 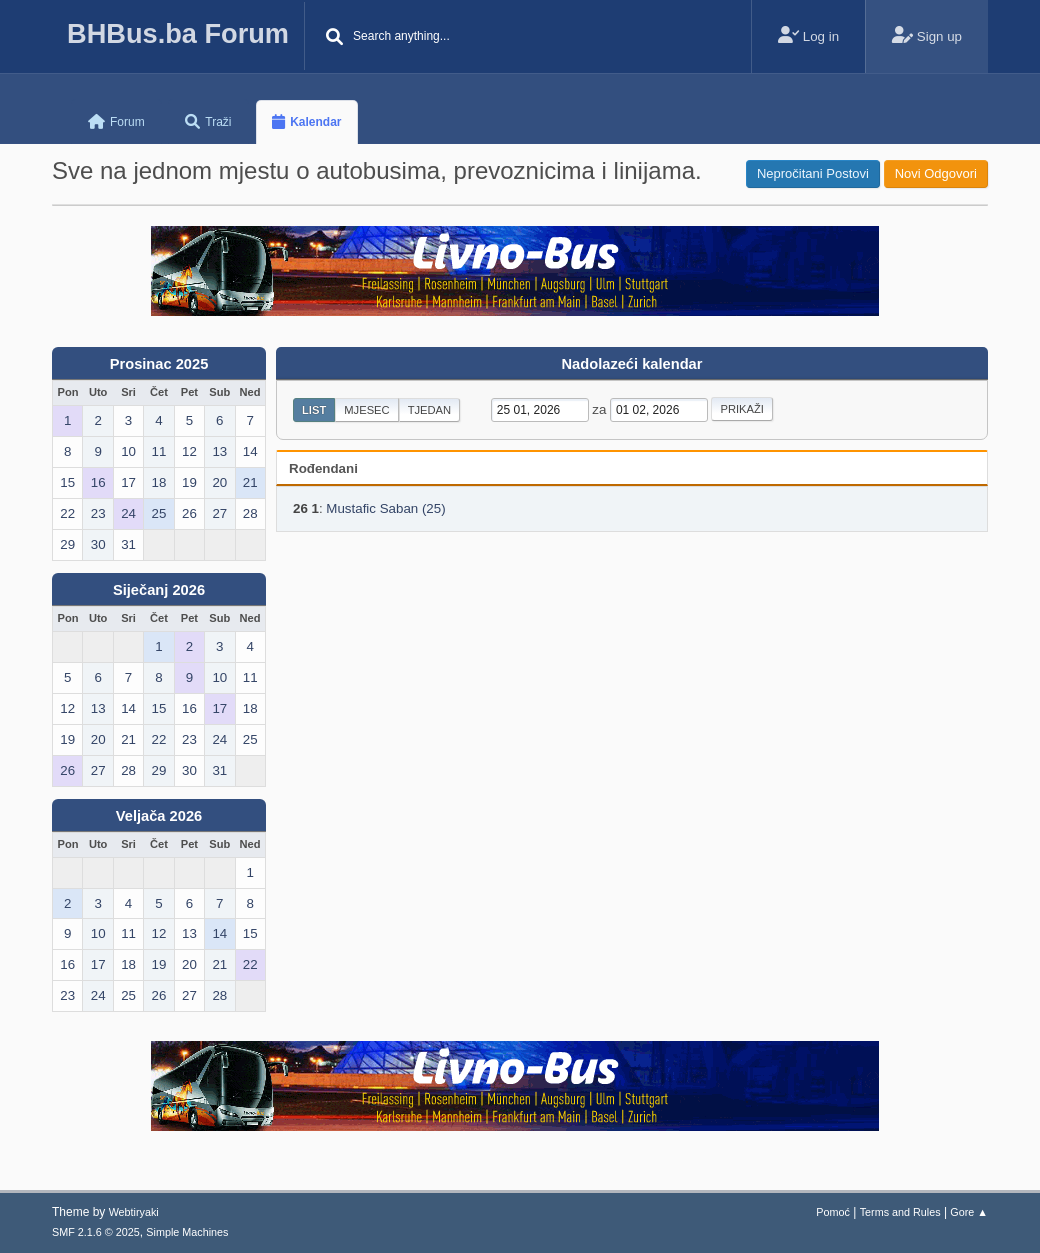 I want to click on Siječanj 2026, so click(x=159, y=590).